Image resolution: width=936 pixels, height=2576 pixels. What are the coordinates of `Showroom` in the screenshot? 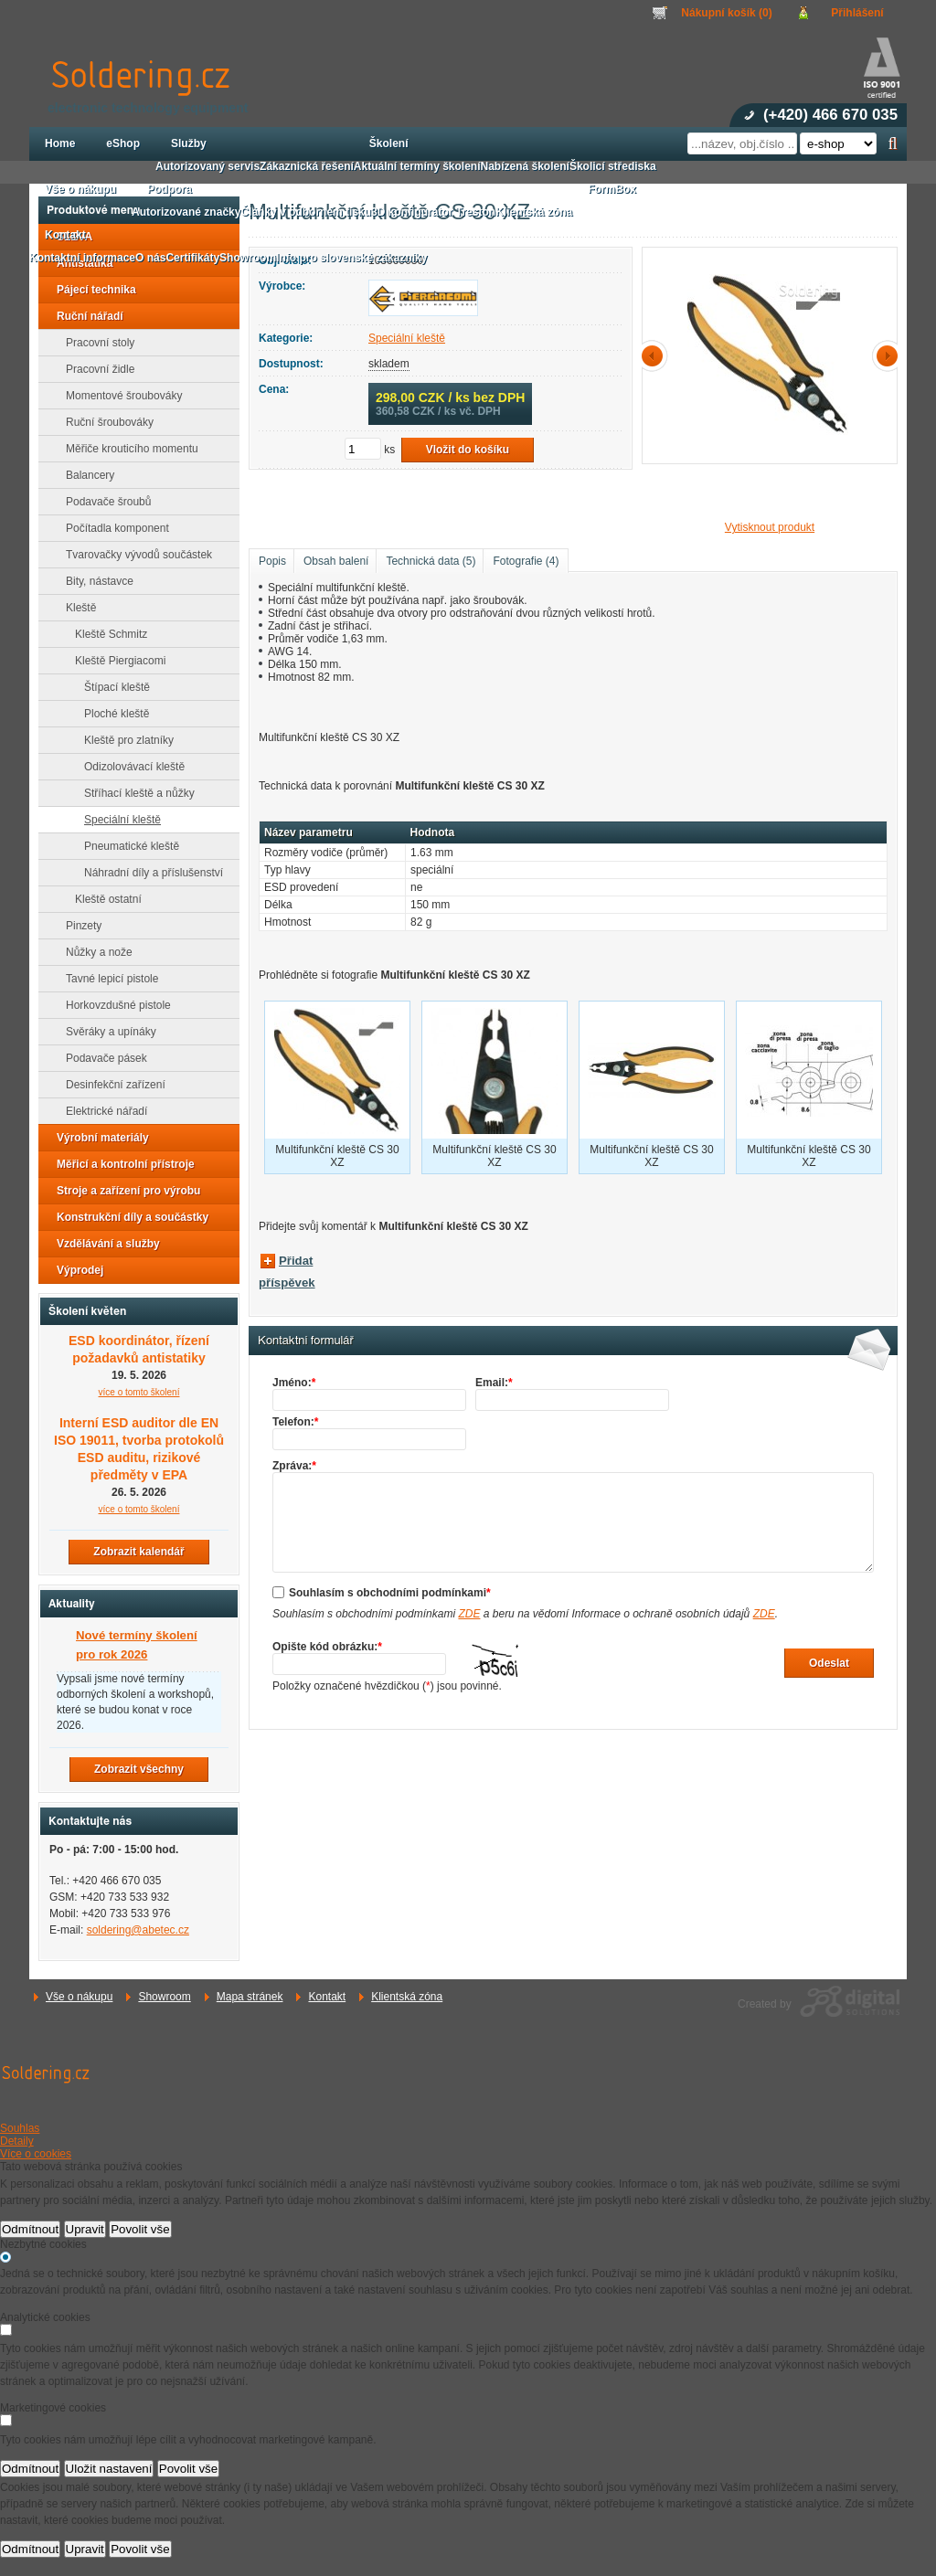 It's located at (164, 1996).